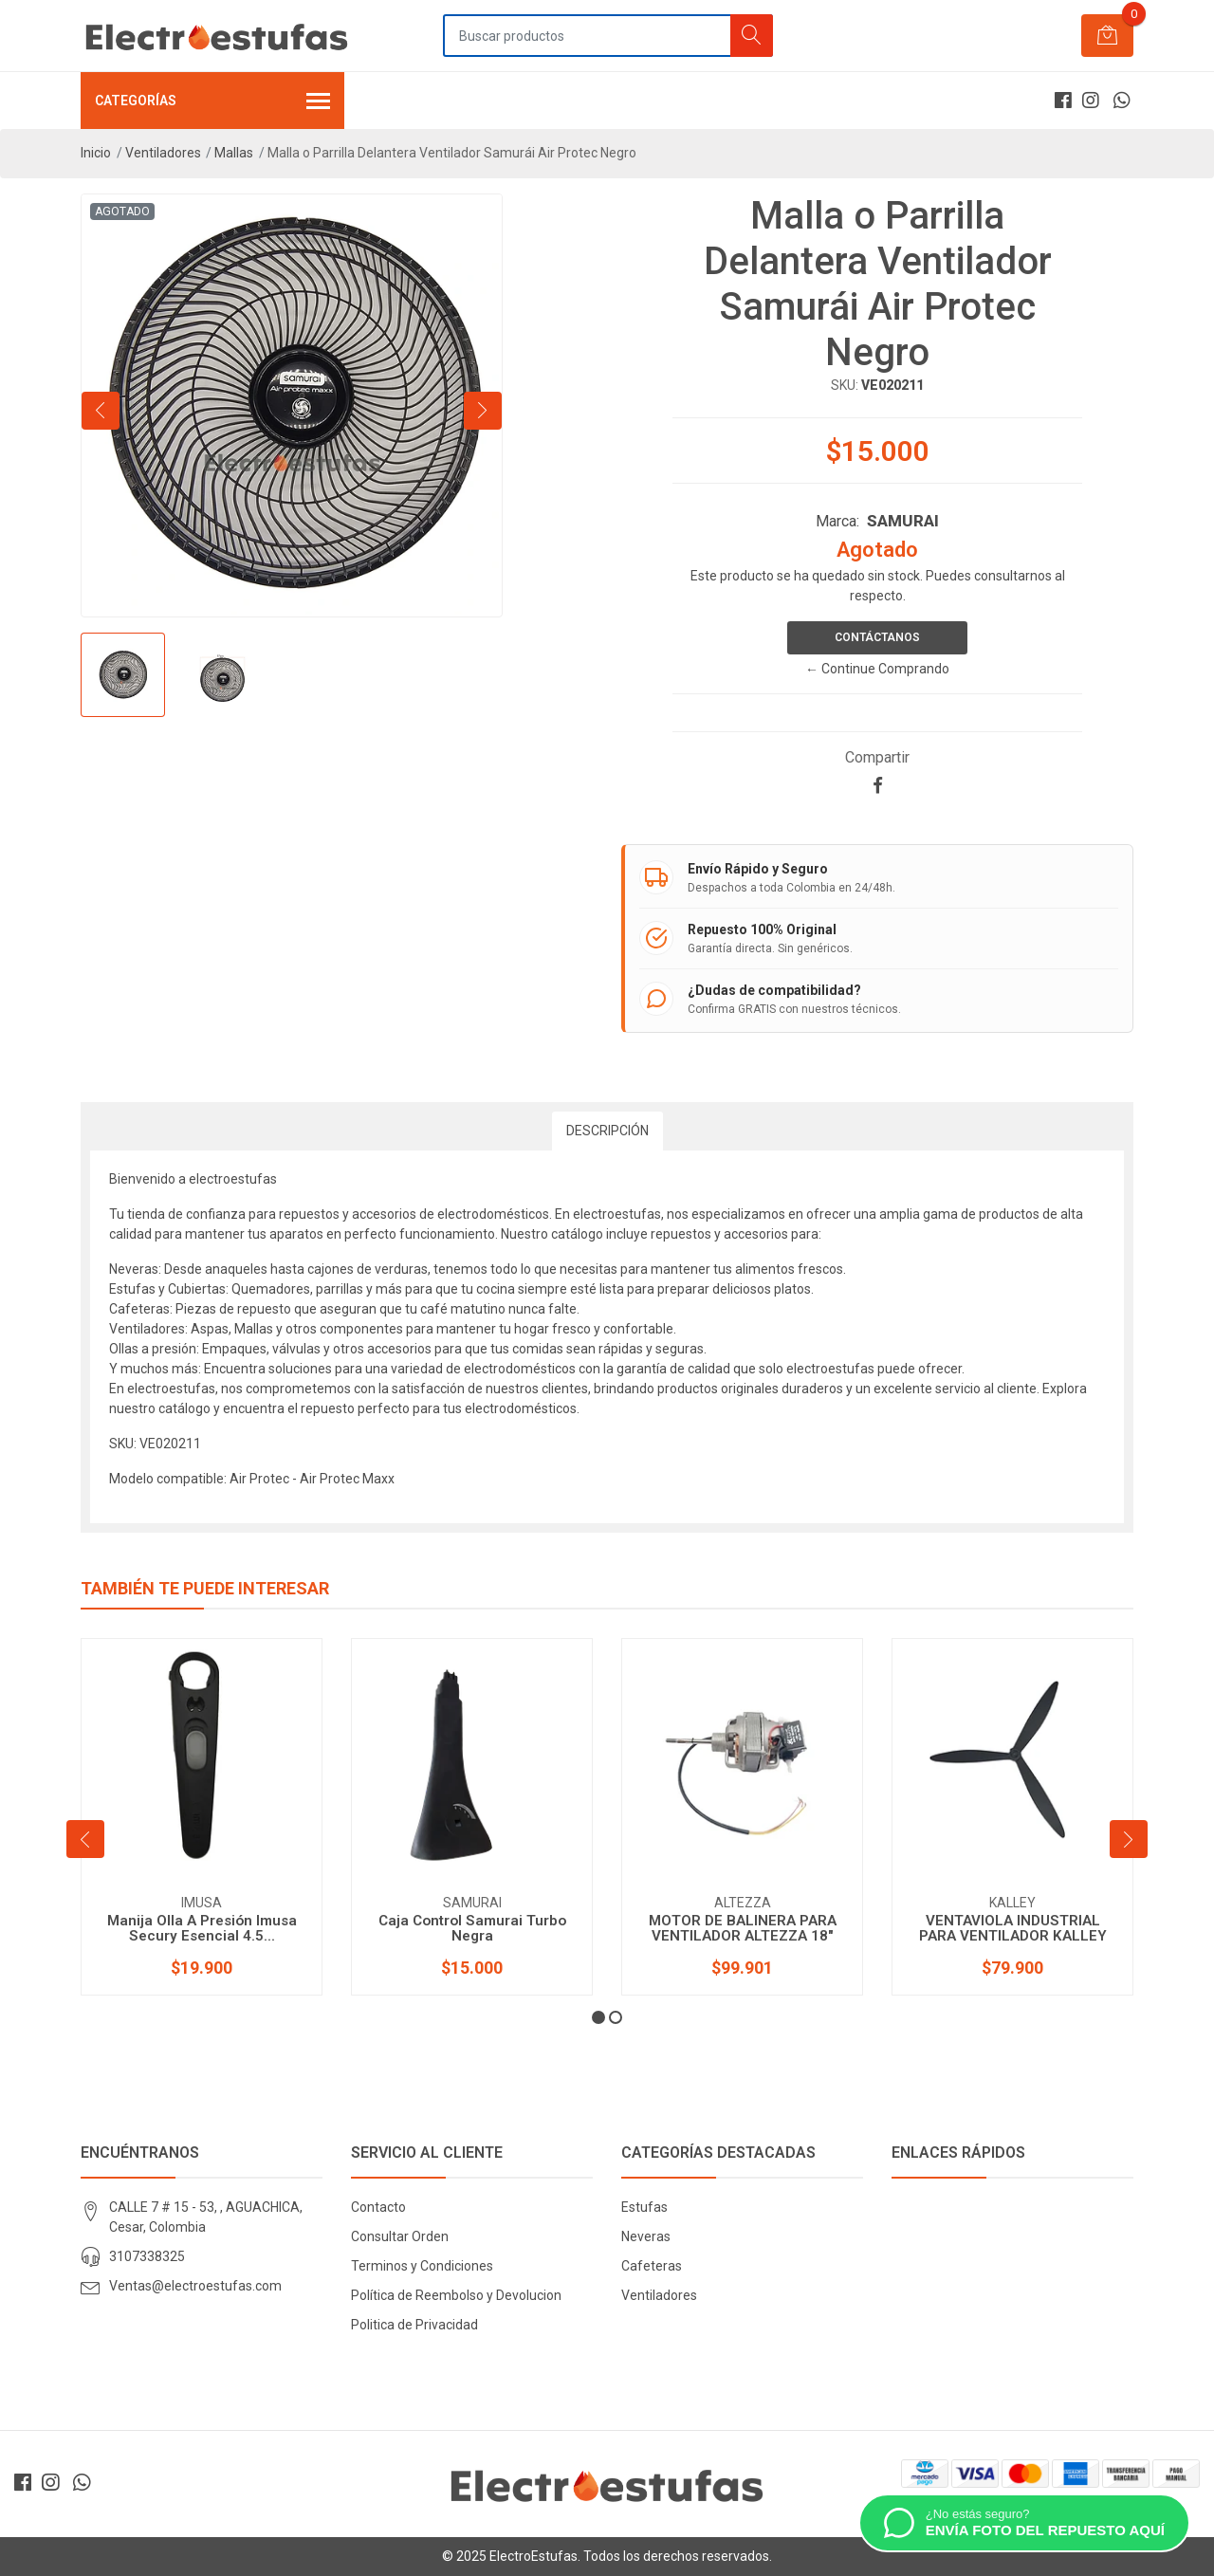 The image size is (1214, 2576). What do you see at coordinates (598, 2017) in the screenshot?
I see `[button]` at bounding box center [598, 2017].